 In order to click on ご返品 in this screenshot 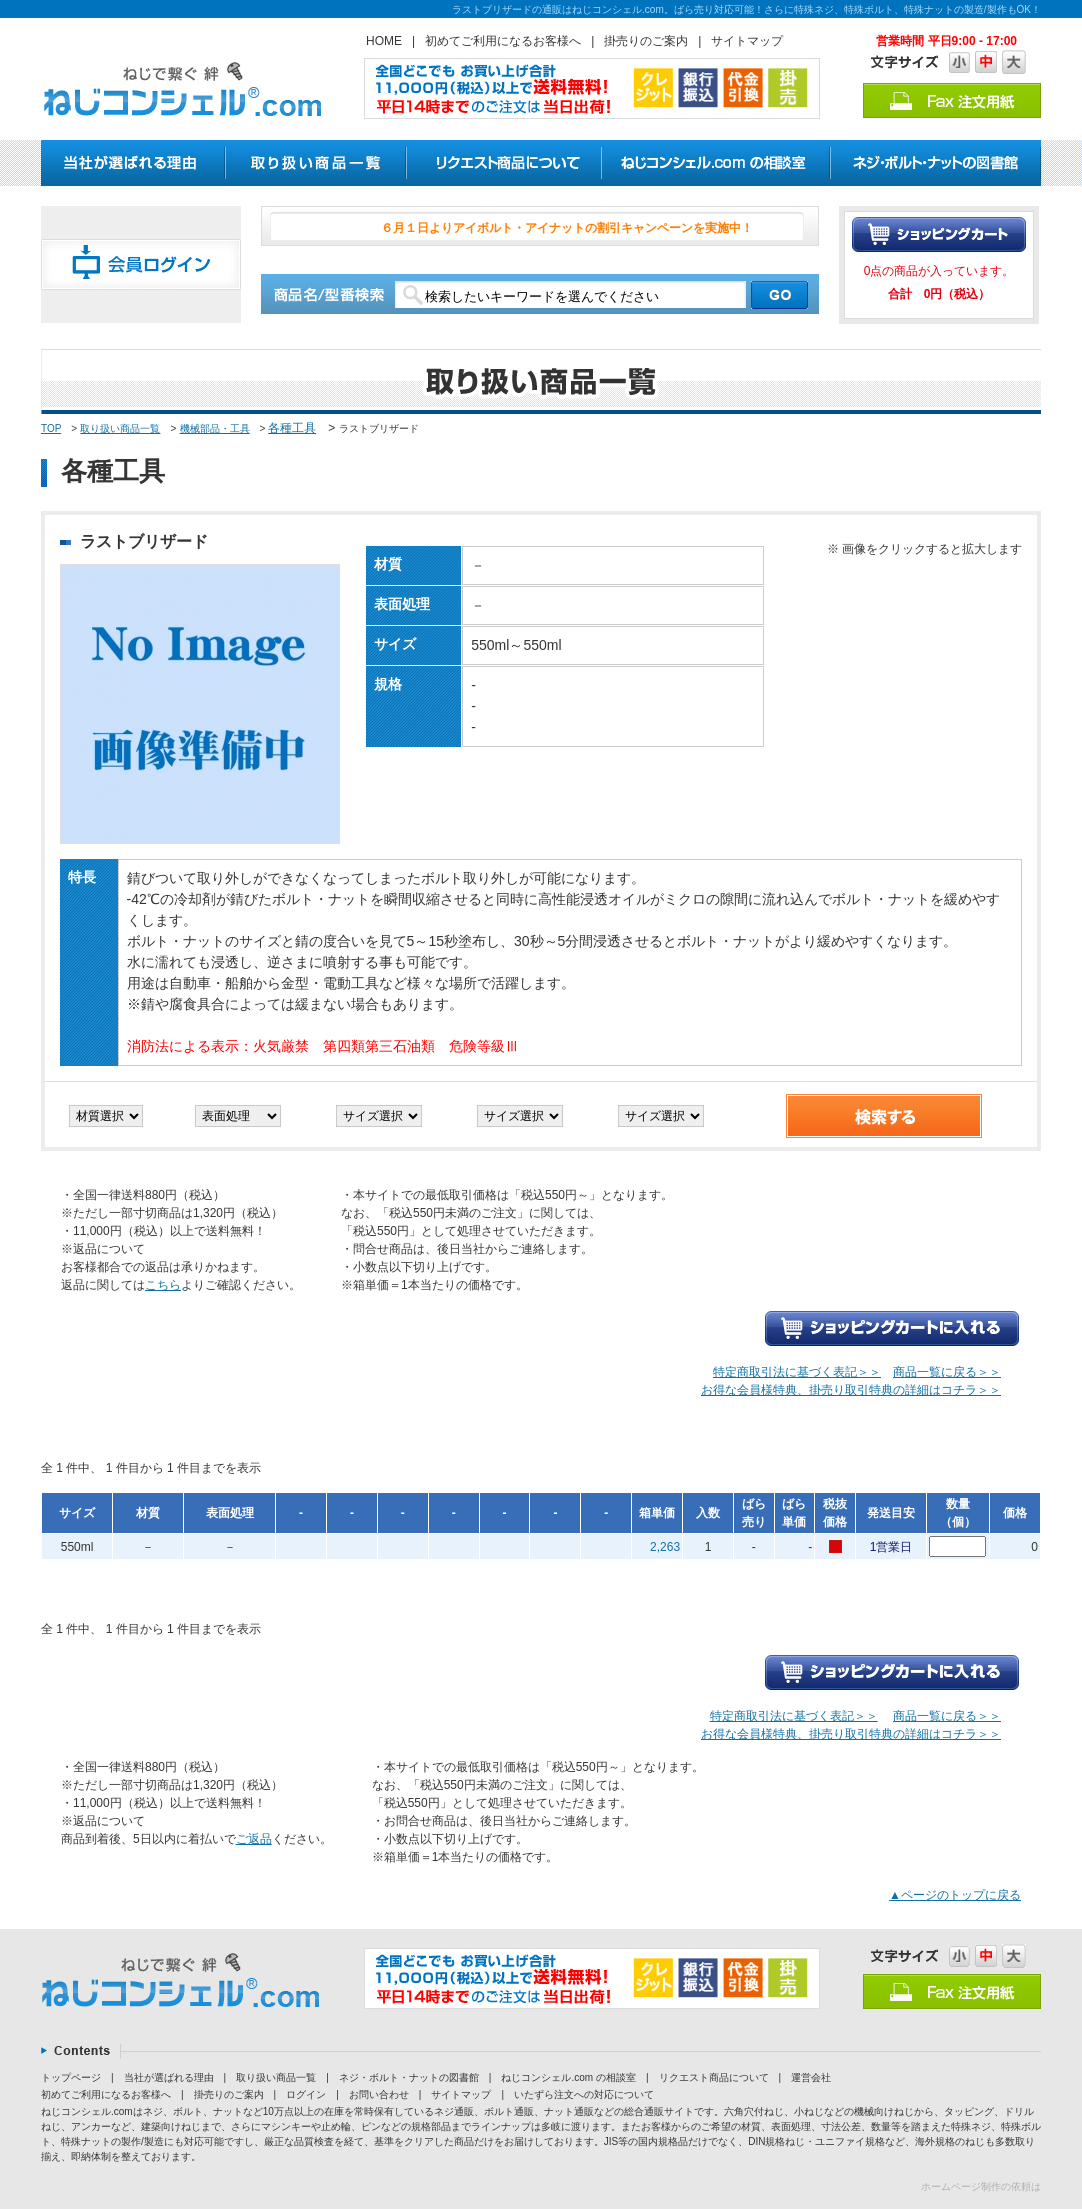, I will do `click(254, 1839)`.